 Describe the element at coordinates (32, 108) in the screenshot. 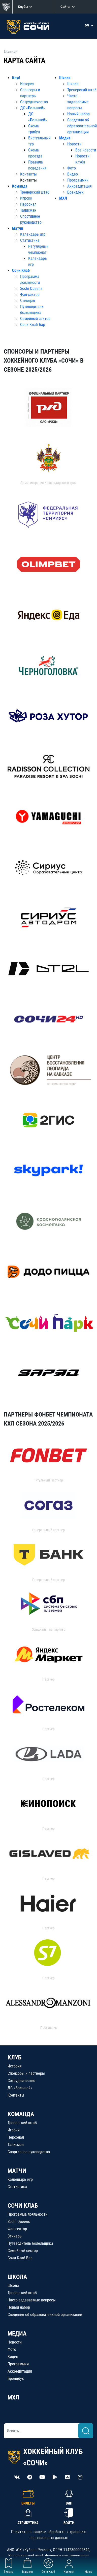

I see `ДС «Большой»` at that location.